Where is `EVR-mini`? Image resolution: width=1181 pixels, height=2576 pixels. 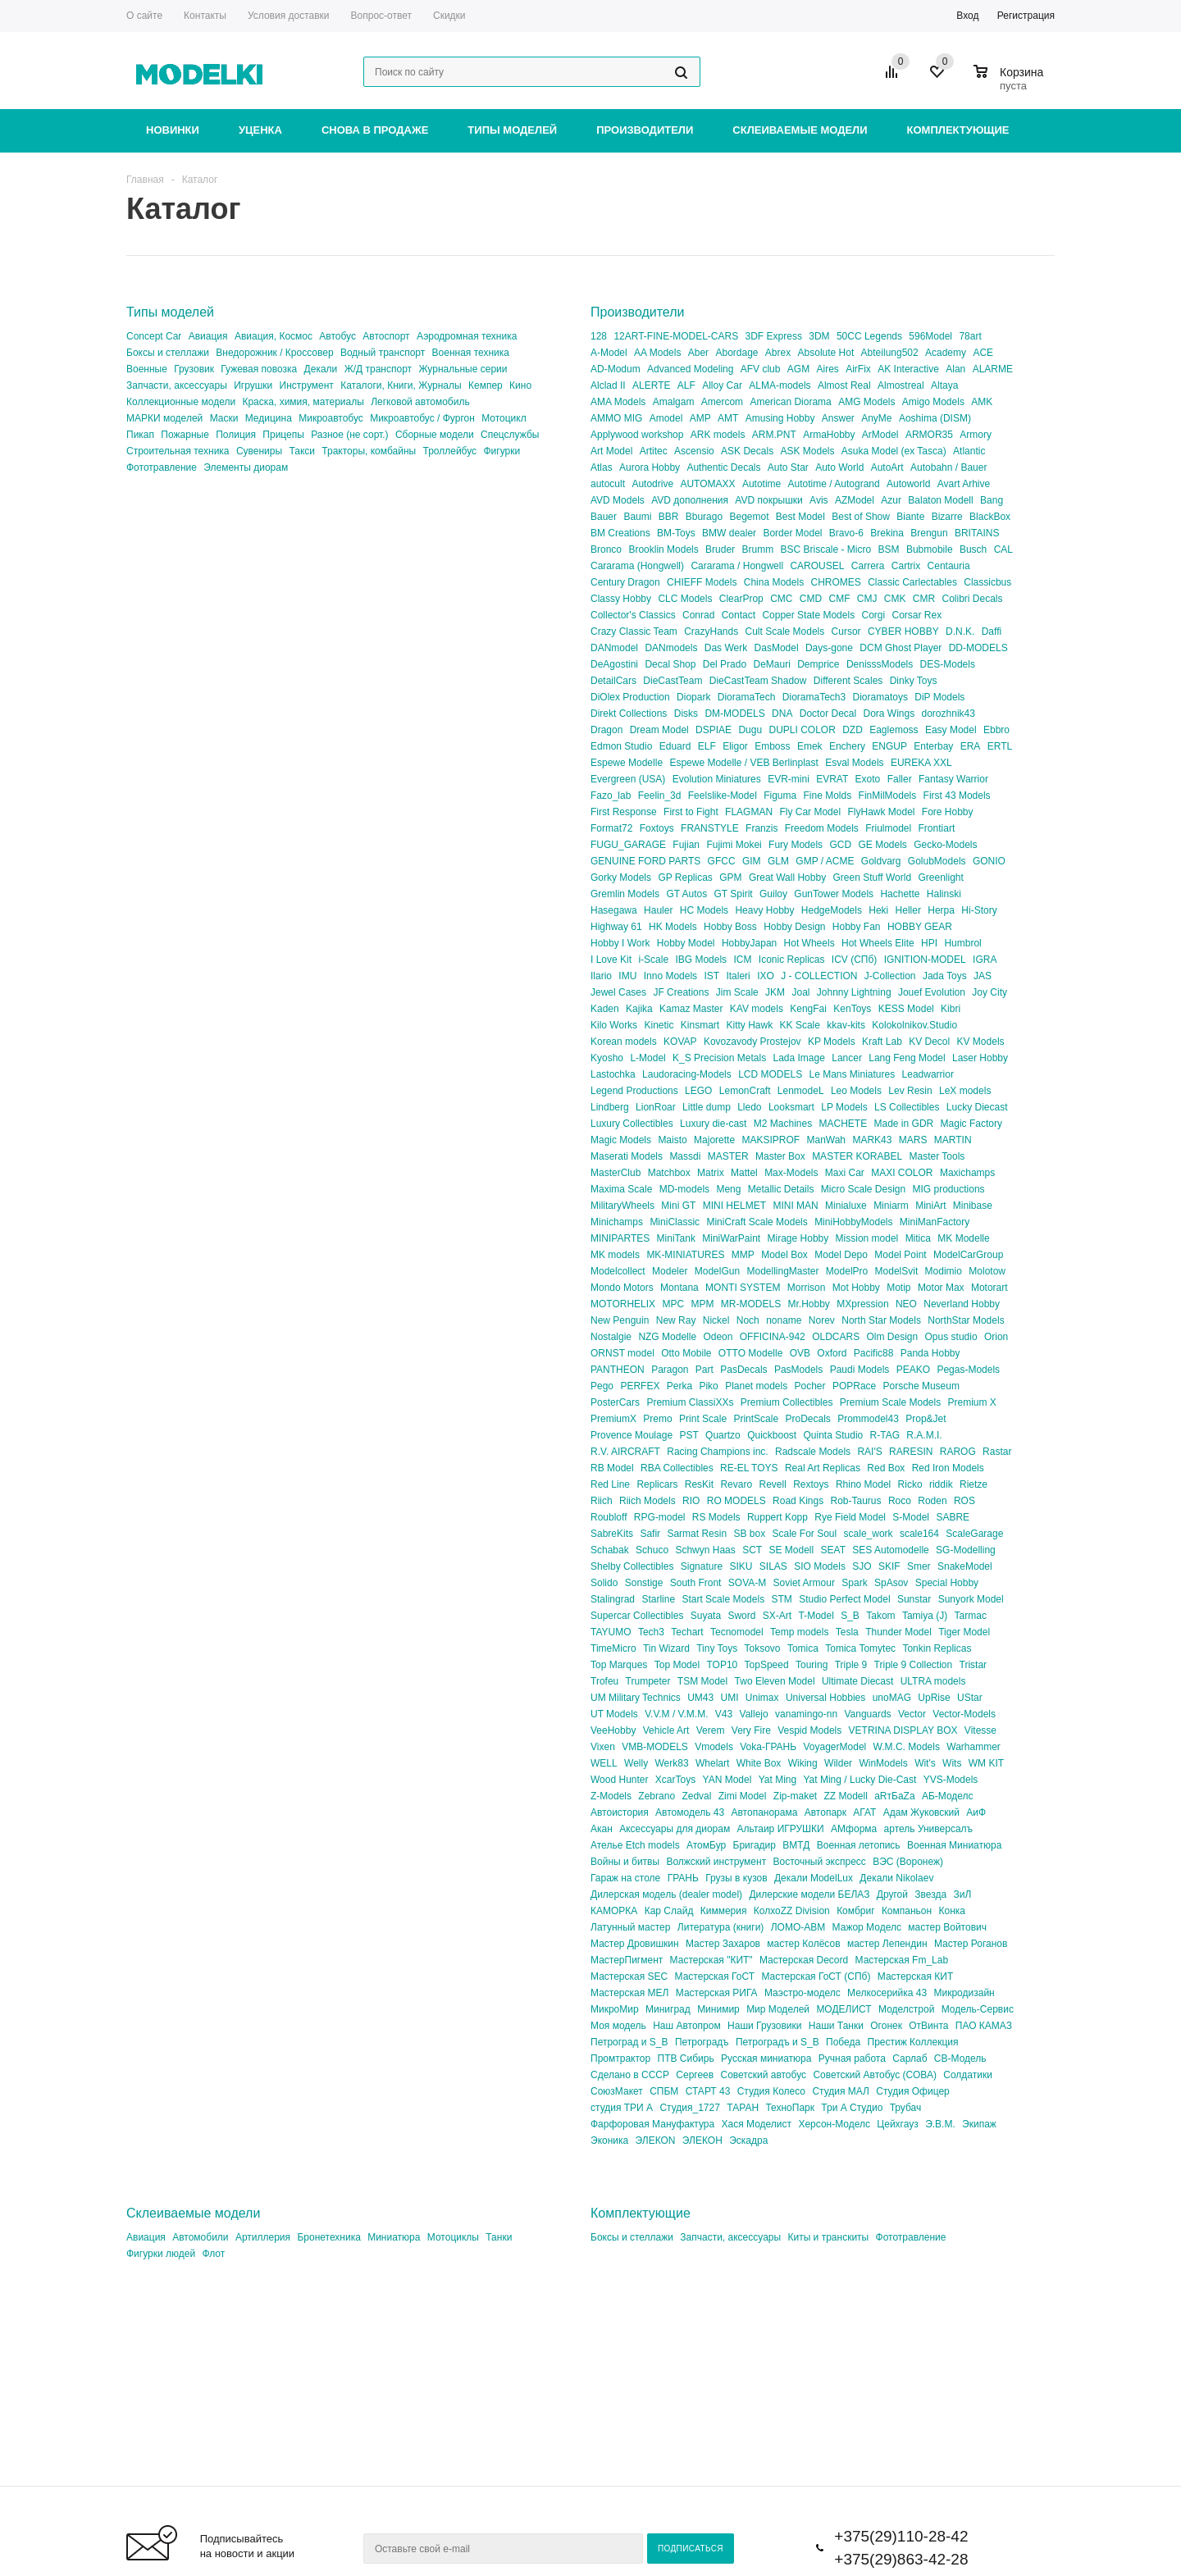
EVR-mini is located at coordinates (788, 779).